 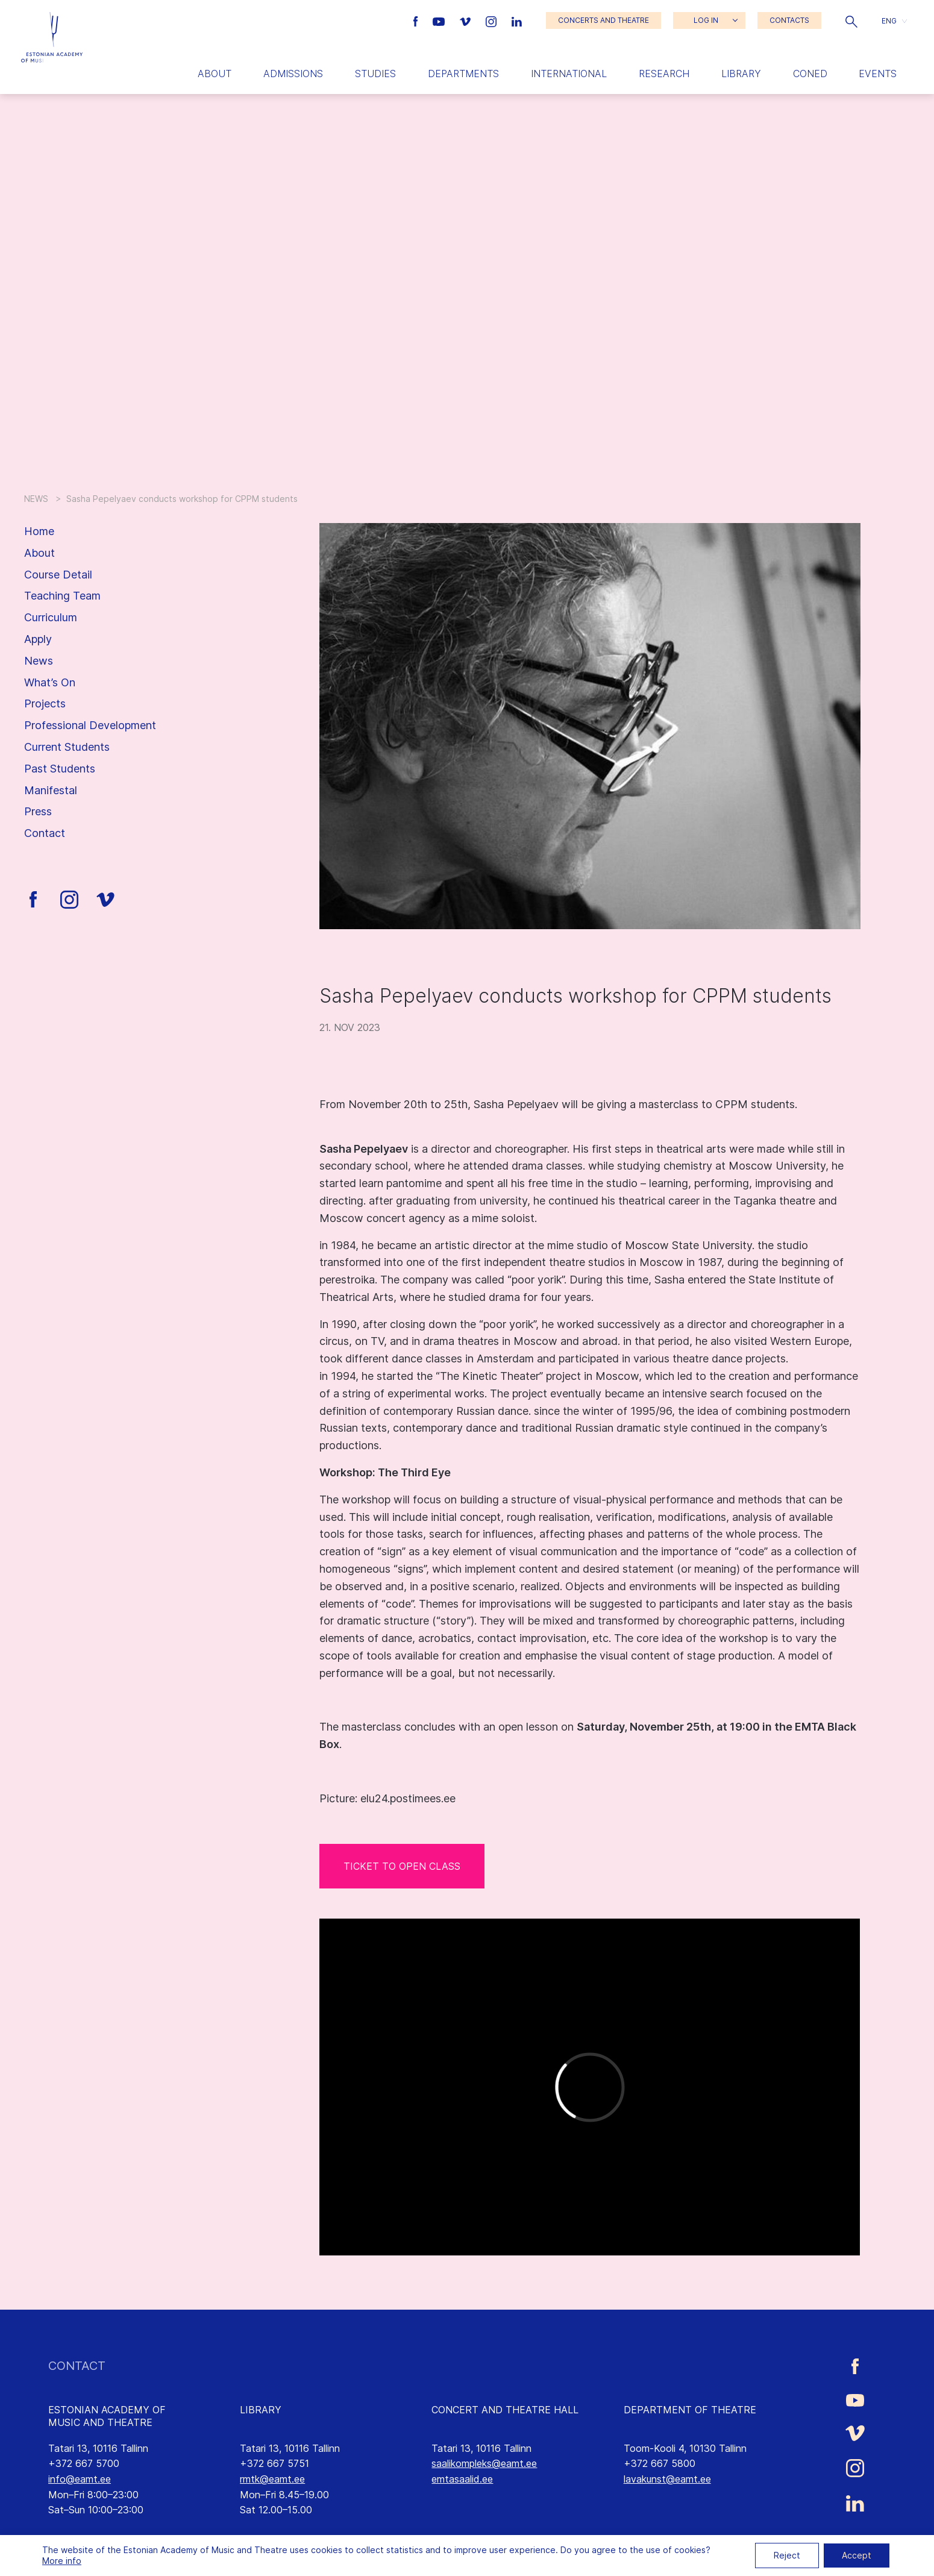 I want to click on Press, so click(x=38, y=811).